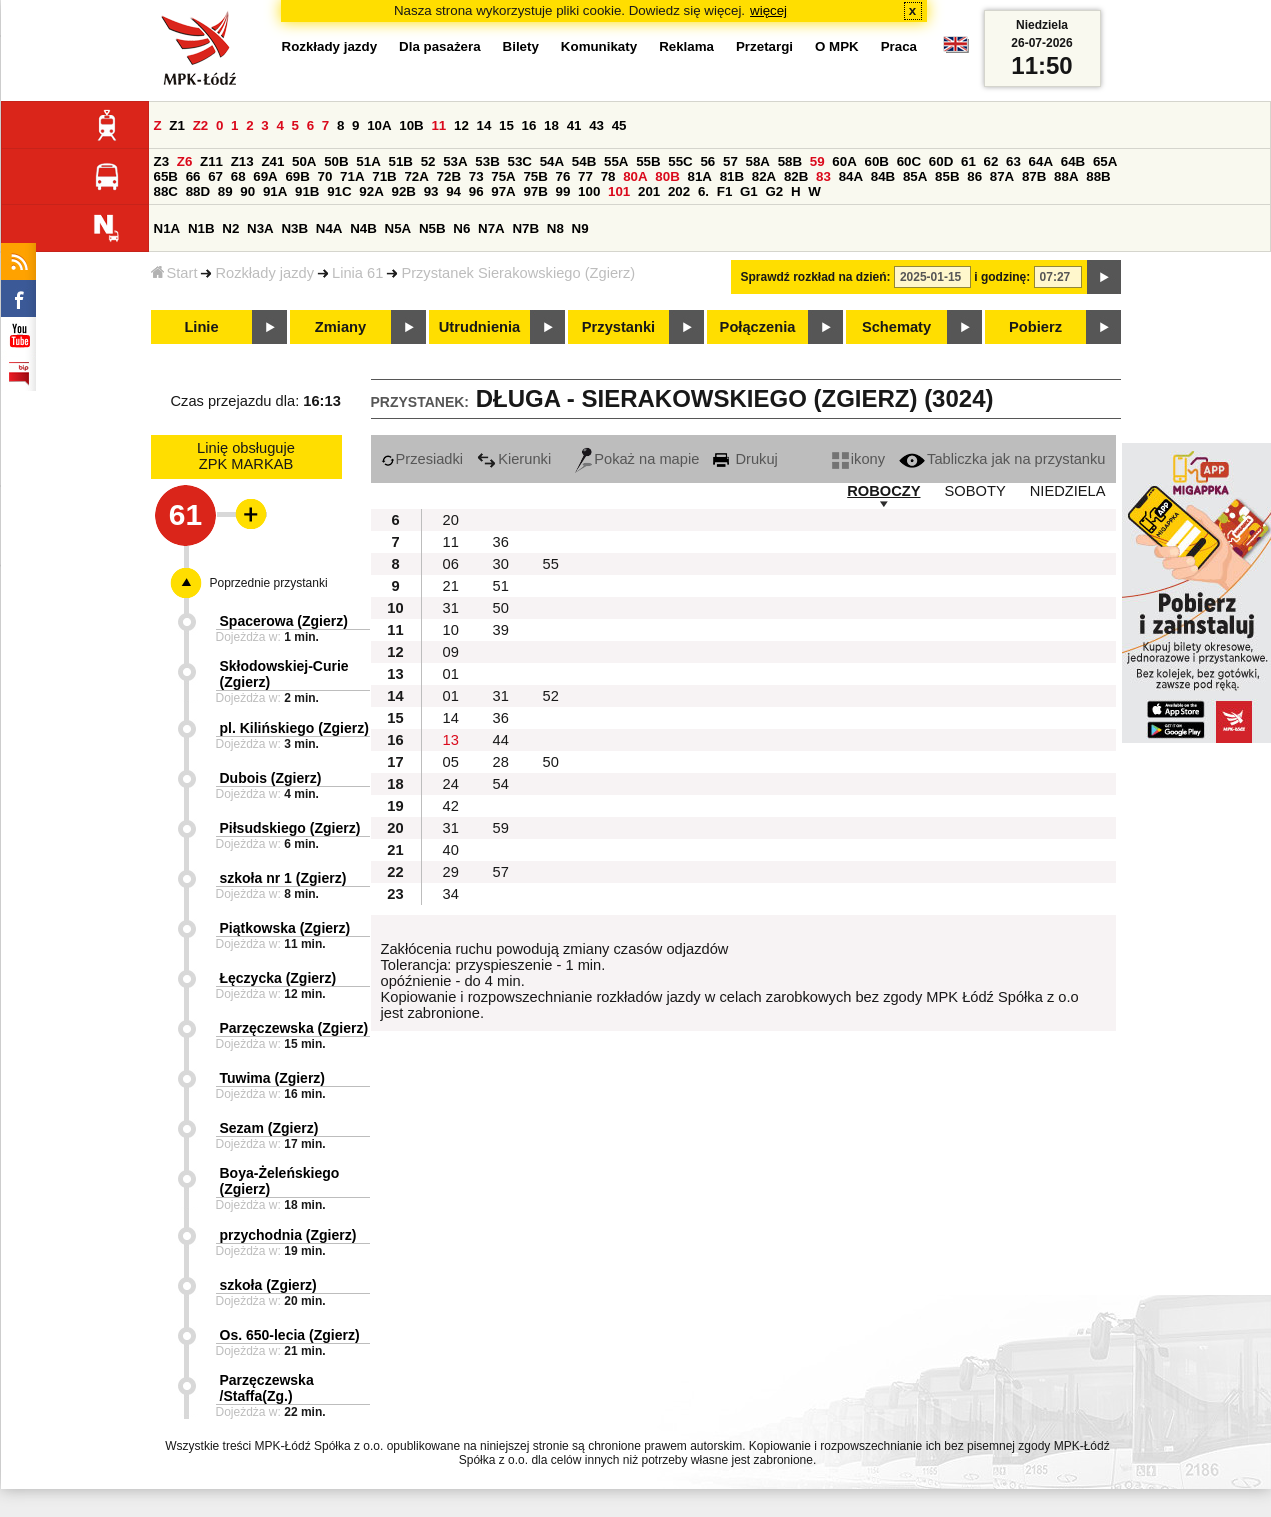 The image size is (1271, 1517). What do you see at coordinates (166, 176) in the screenshot?
I see `65B` at bounding box center [166, 176].